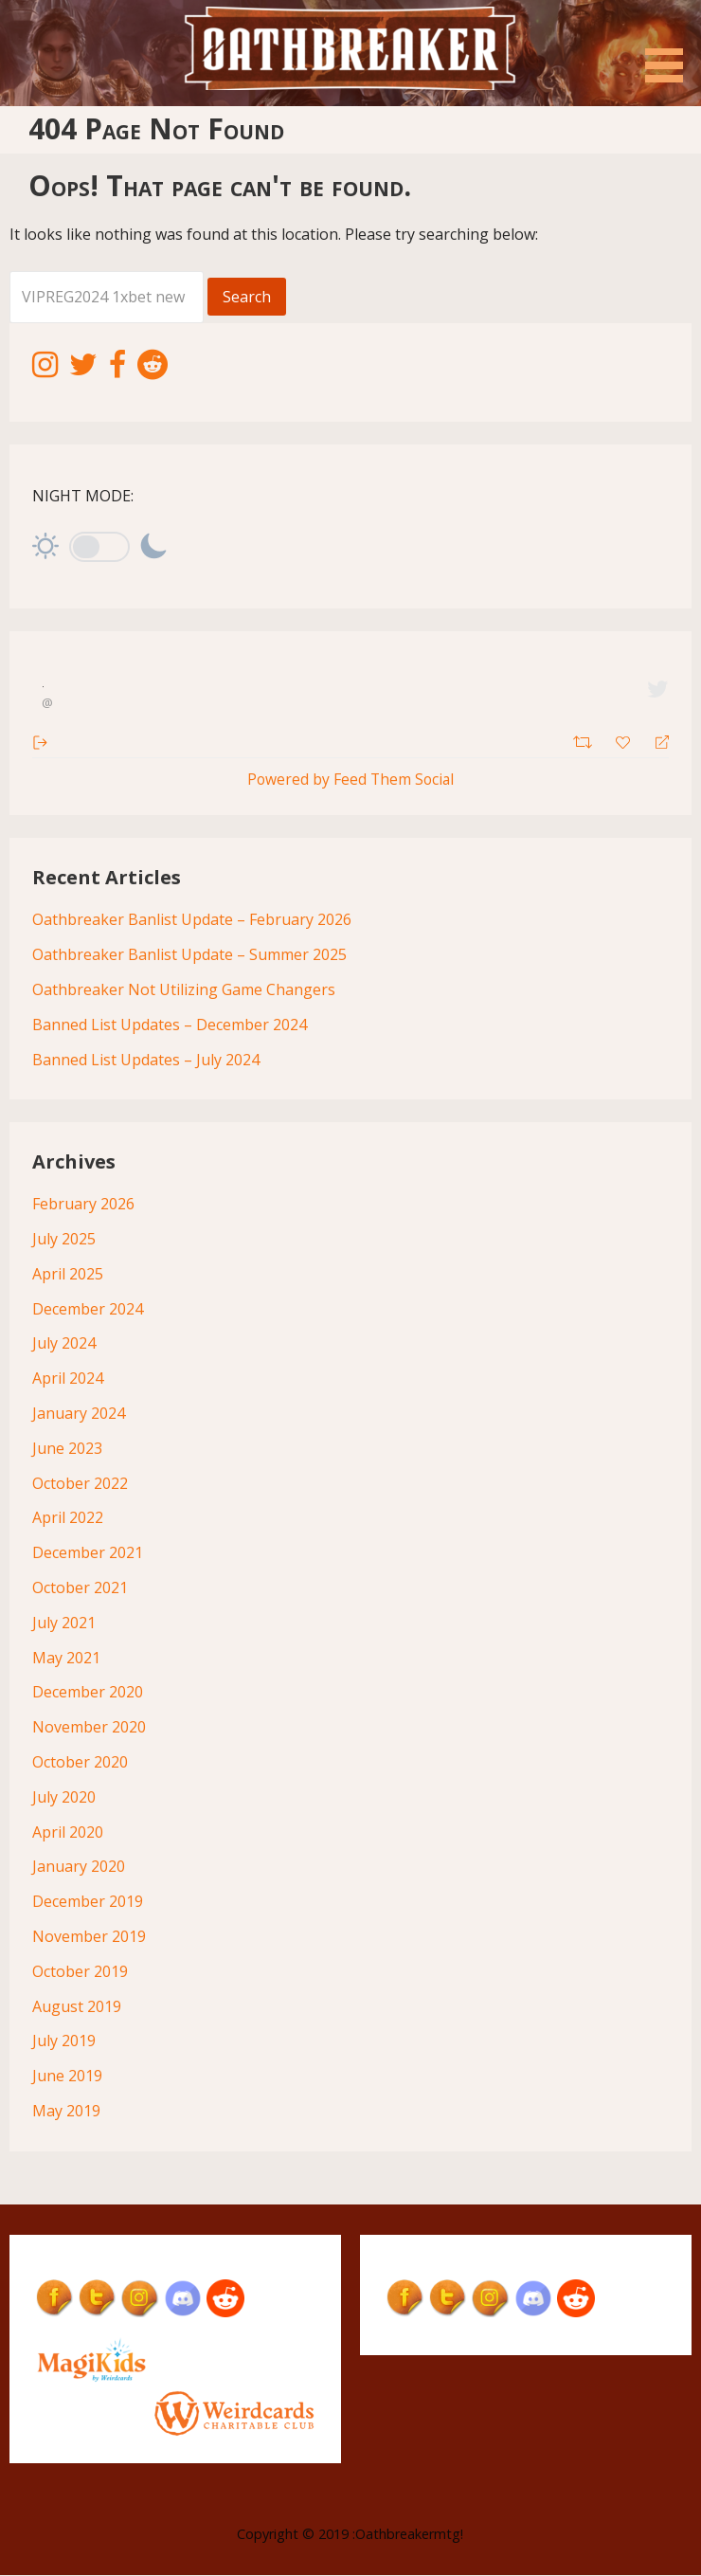 This screenshot has height=2576, width=701. I want to click on April 2024, so click(67, 1379).